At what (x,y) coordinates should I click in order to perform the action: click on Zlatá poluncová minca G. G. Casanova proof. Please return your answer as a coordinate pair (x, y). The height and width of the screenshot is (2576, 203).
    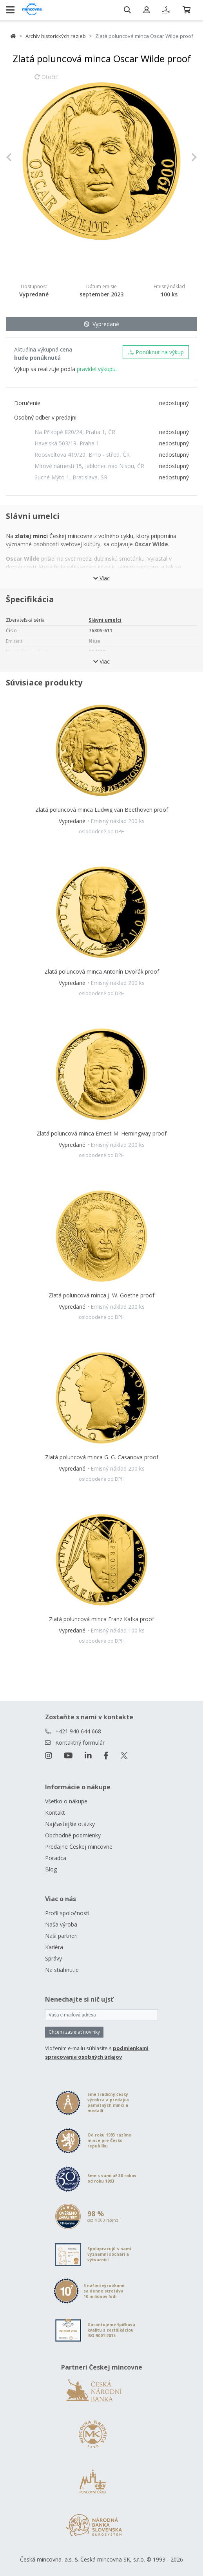
    Looking at the image, I should click on (101, 1457).